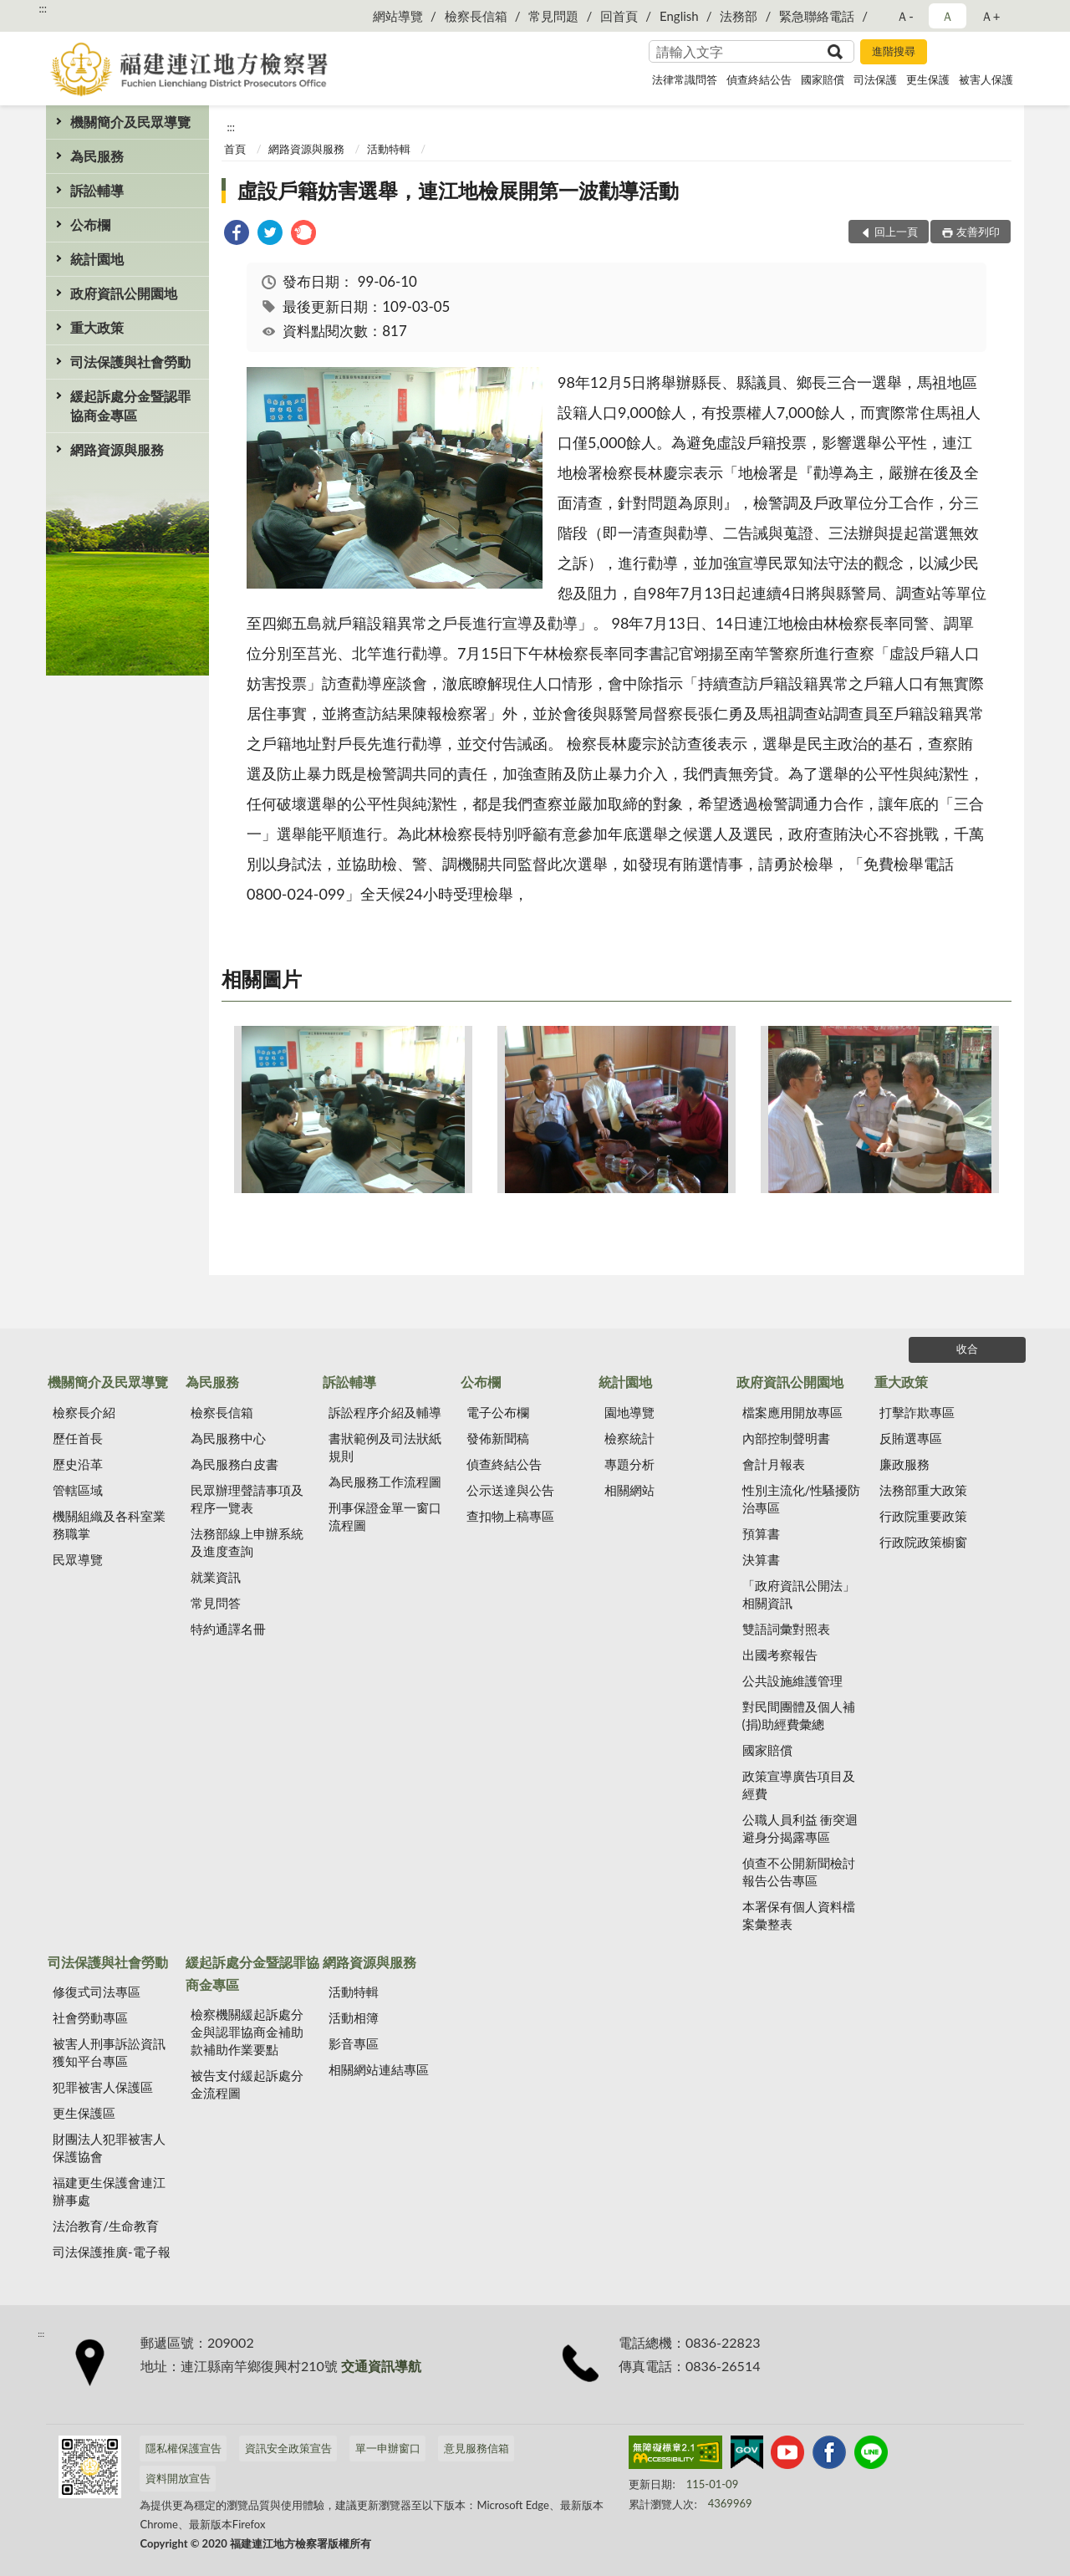 The height and width of the screenshot is (2576, 1070). I want to click on 法治教育/生命教育, so click(106, 2225).